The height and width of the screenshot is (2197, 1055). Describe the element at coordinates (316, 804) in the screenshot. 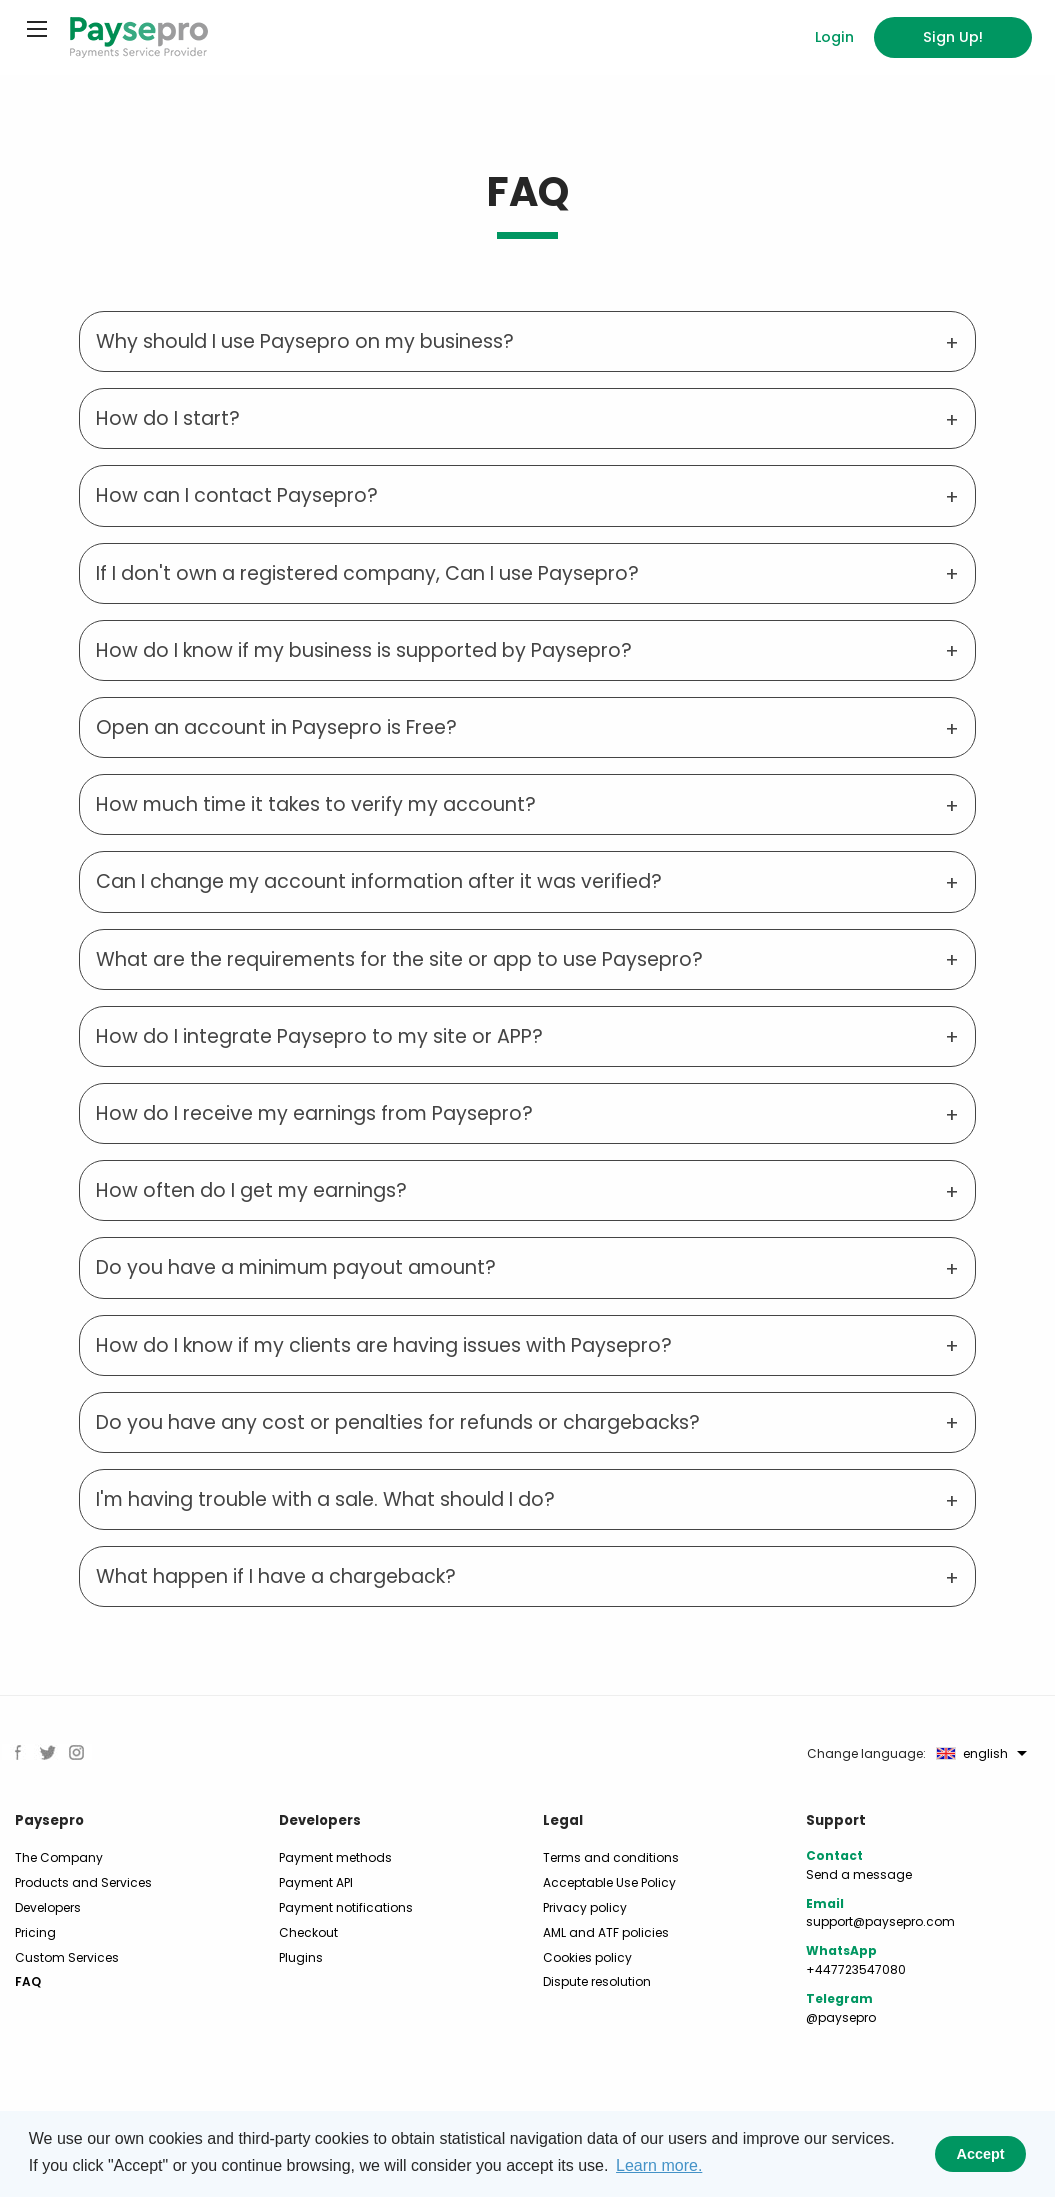

I see `How much time it takes to verify my account? [tab]` at that location.